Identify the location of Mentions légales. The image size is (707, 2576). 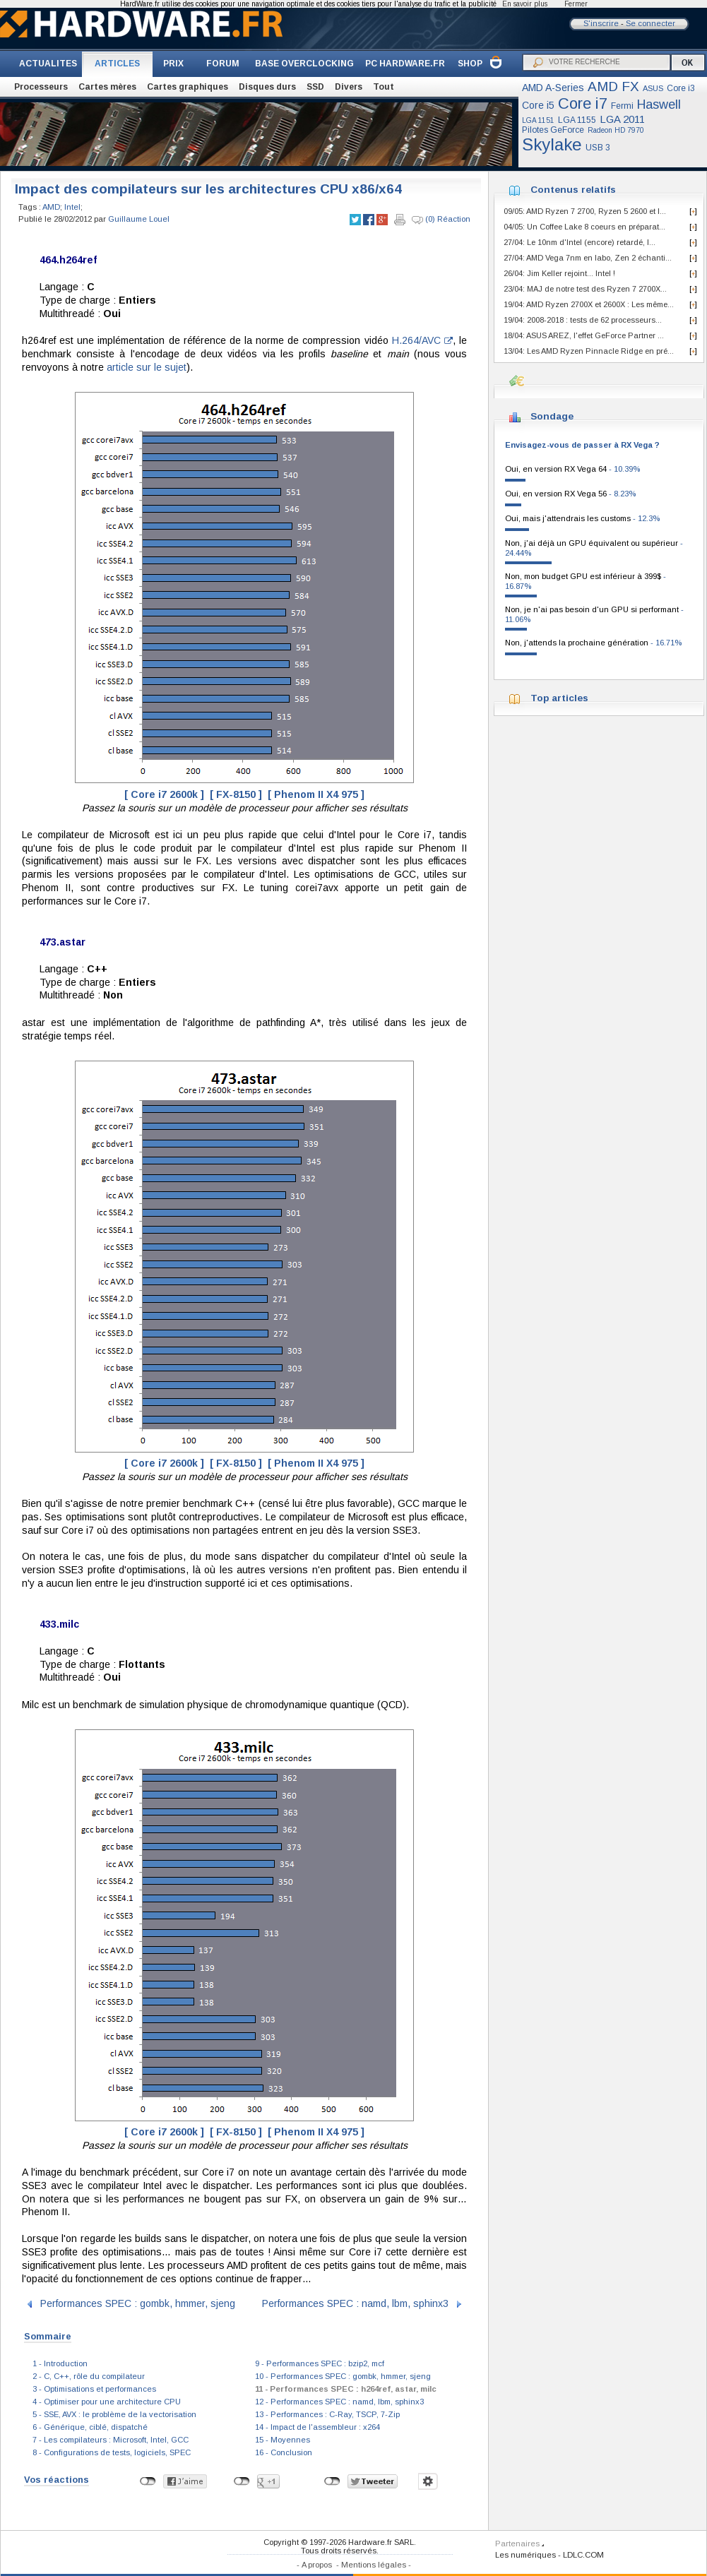
(373, 2564).